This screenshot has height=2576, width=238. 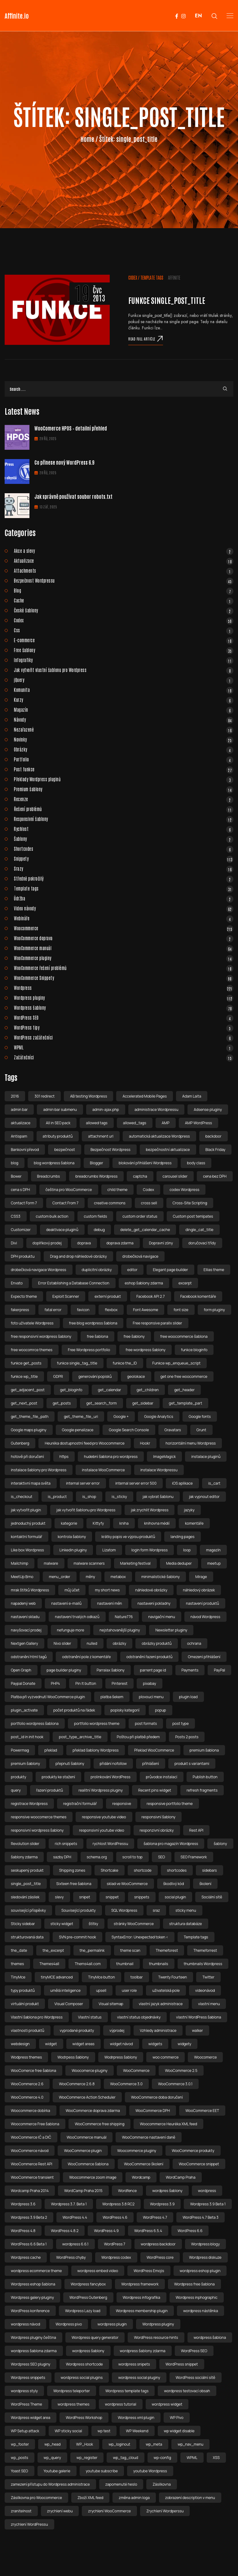 I want to click on Wordpress teleporter, so click(x=71, y=2390).